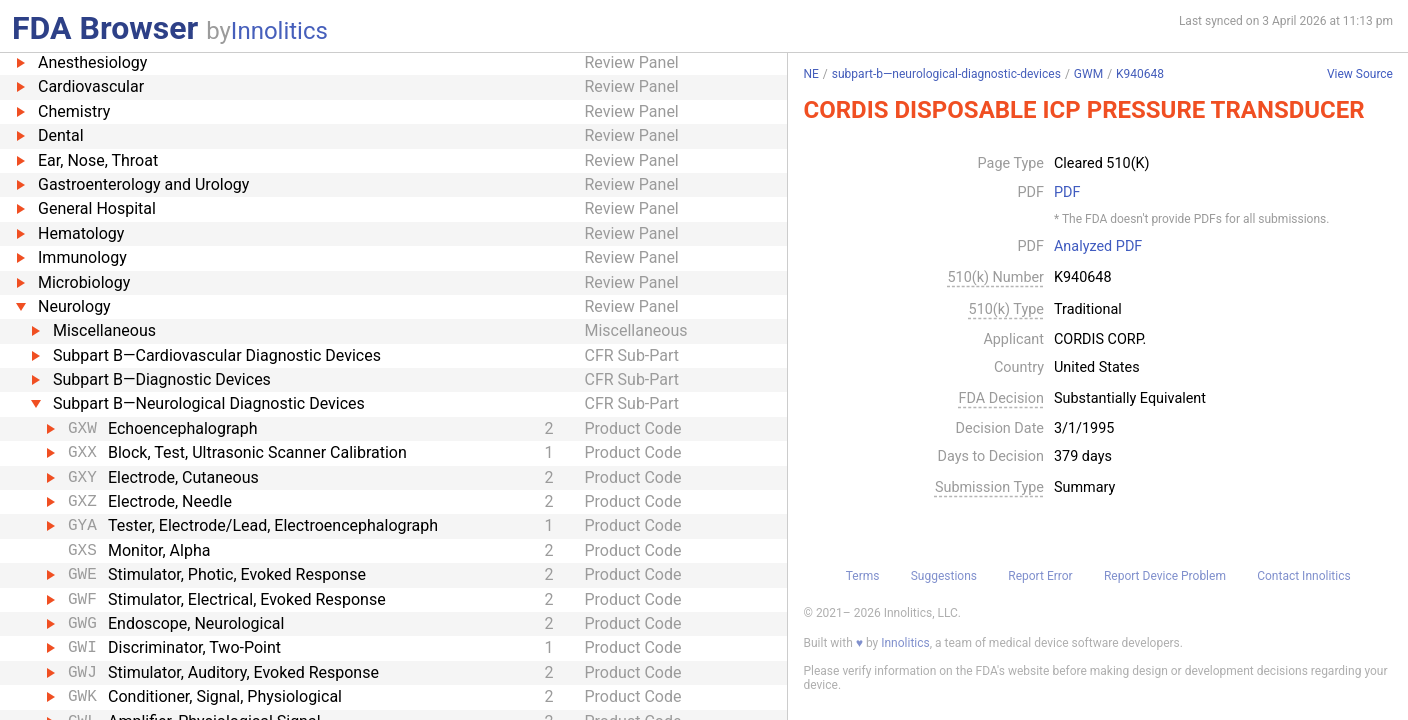 Image resolution: width=1408 pixels, height=720 pixels. I want to click on Suggestions, so click(944, 576).